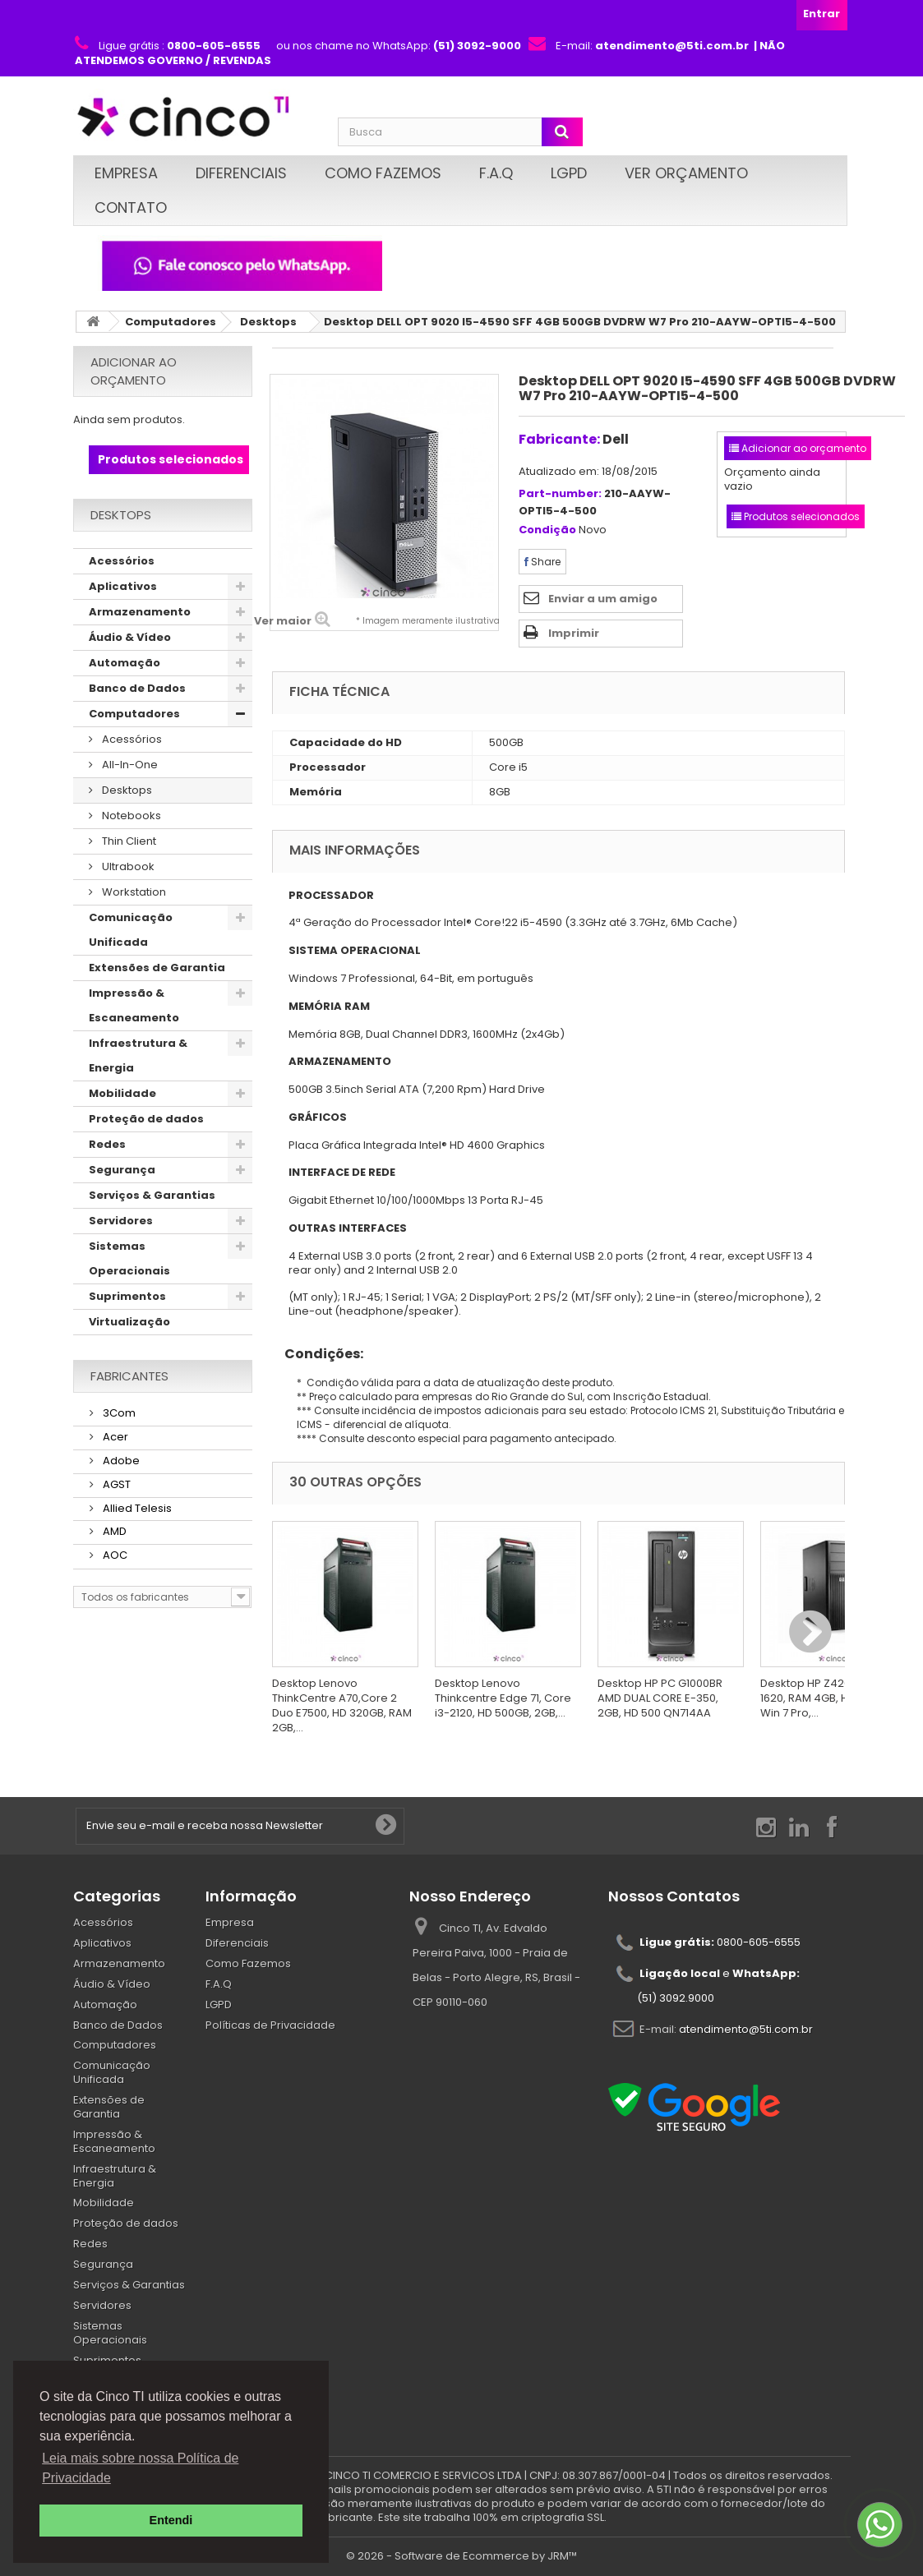  Describe the element at coordinates (129, 1258) in the screenshot. I see `Sistemas Operacionais` at that location.